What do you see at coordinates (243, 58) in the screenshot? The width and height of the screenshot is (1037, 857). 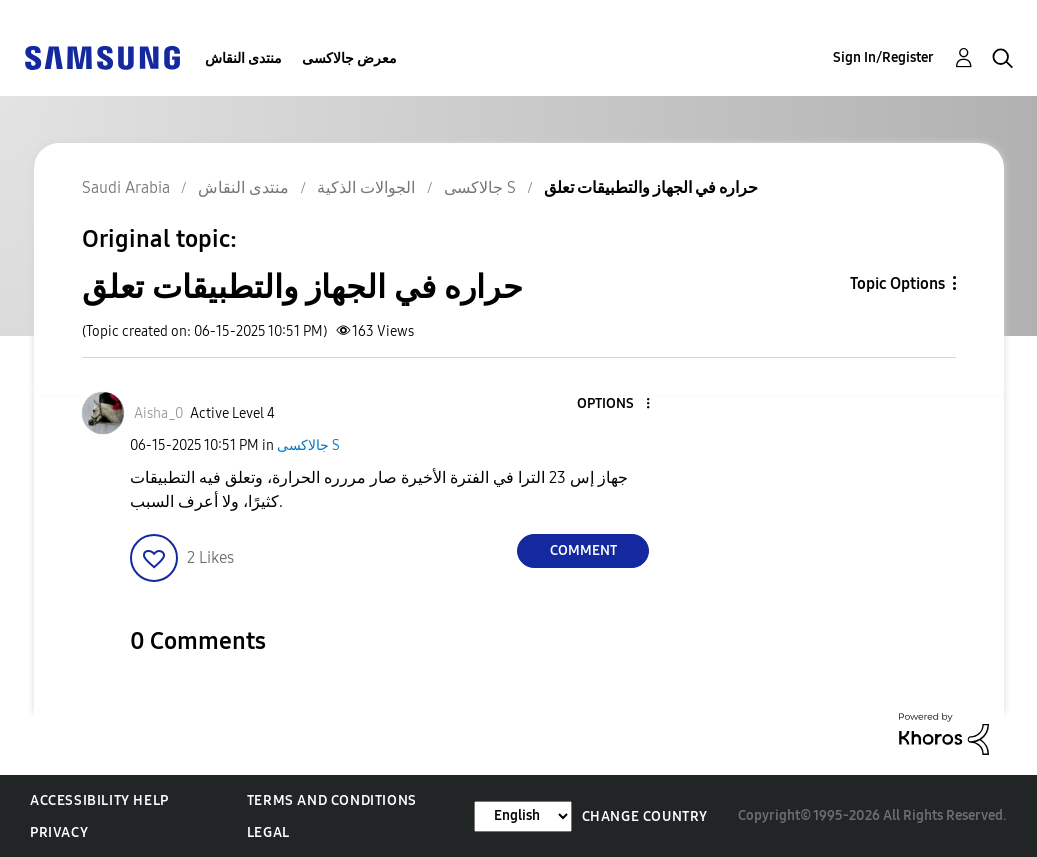 I see `منتدى النقاش` at bounding box center [243, 58].